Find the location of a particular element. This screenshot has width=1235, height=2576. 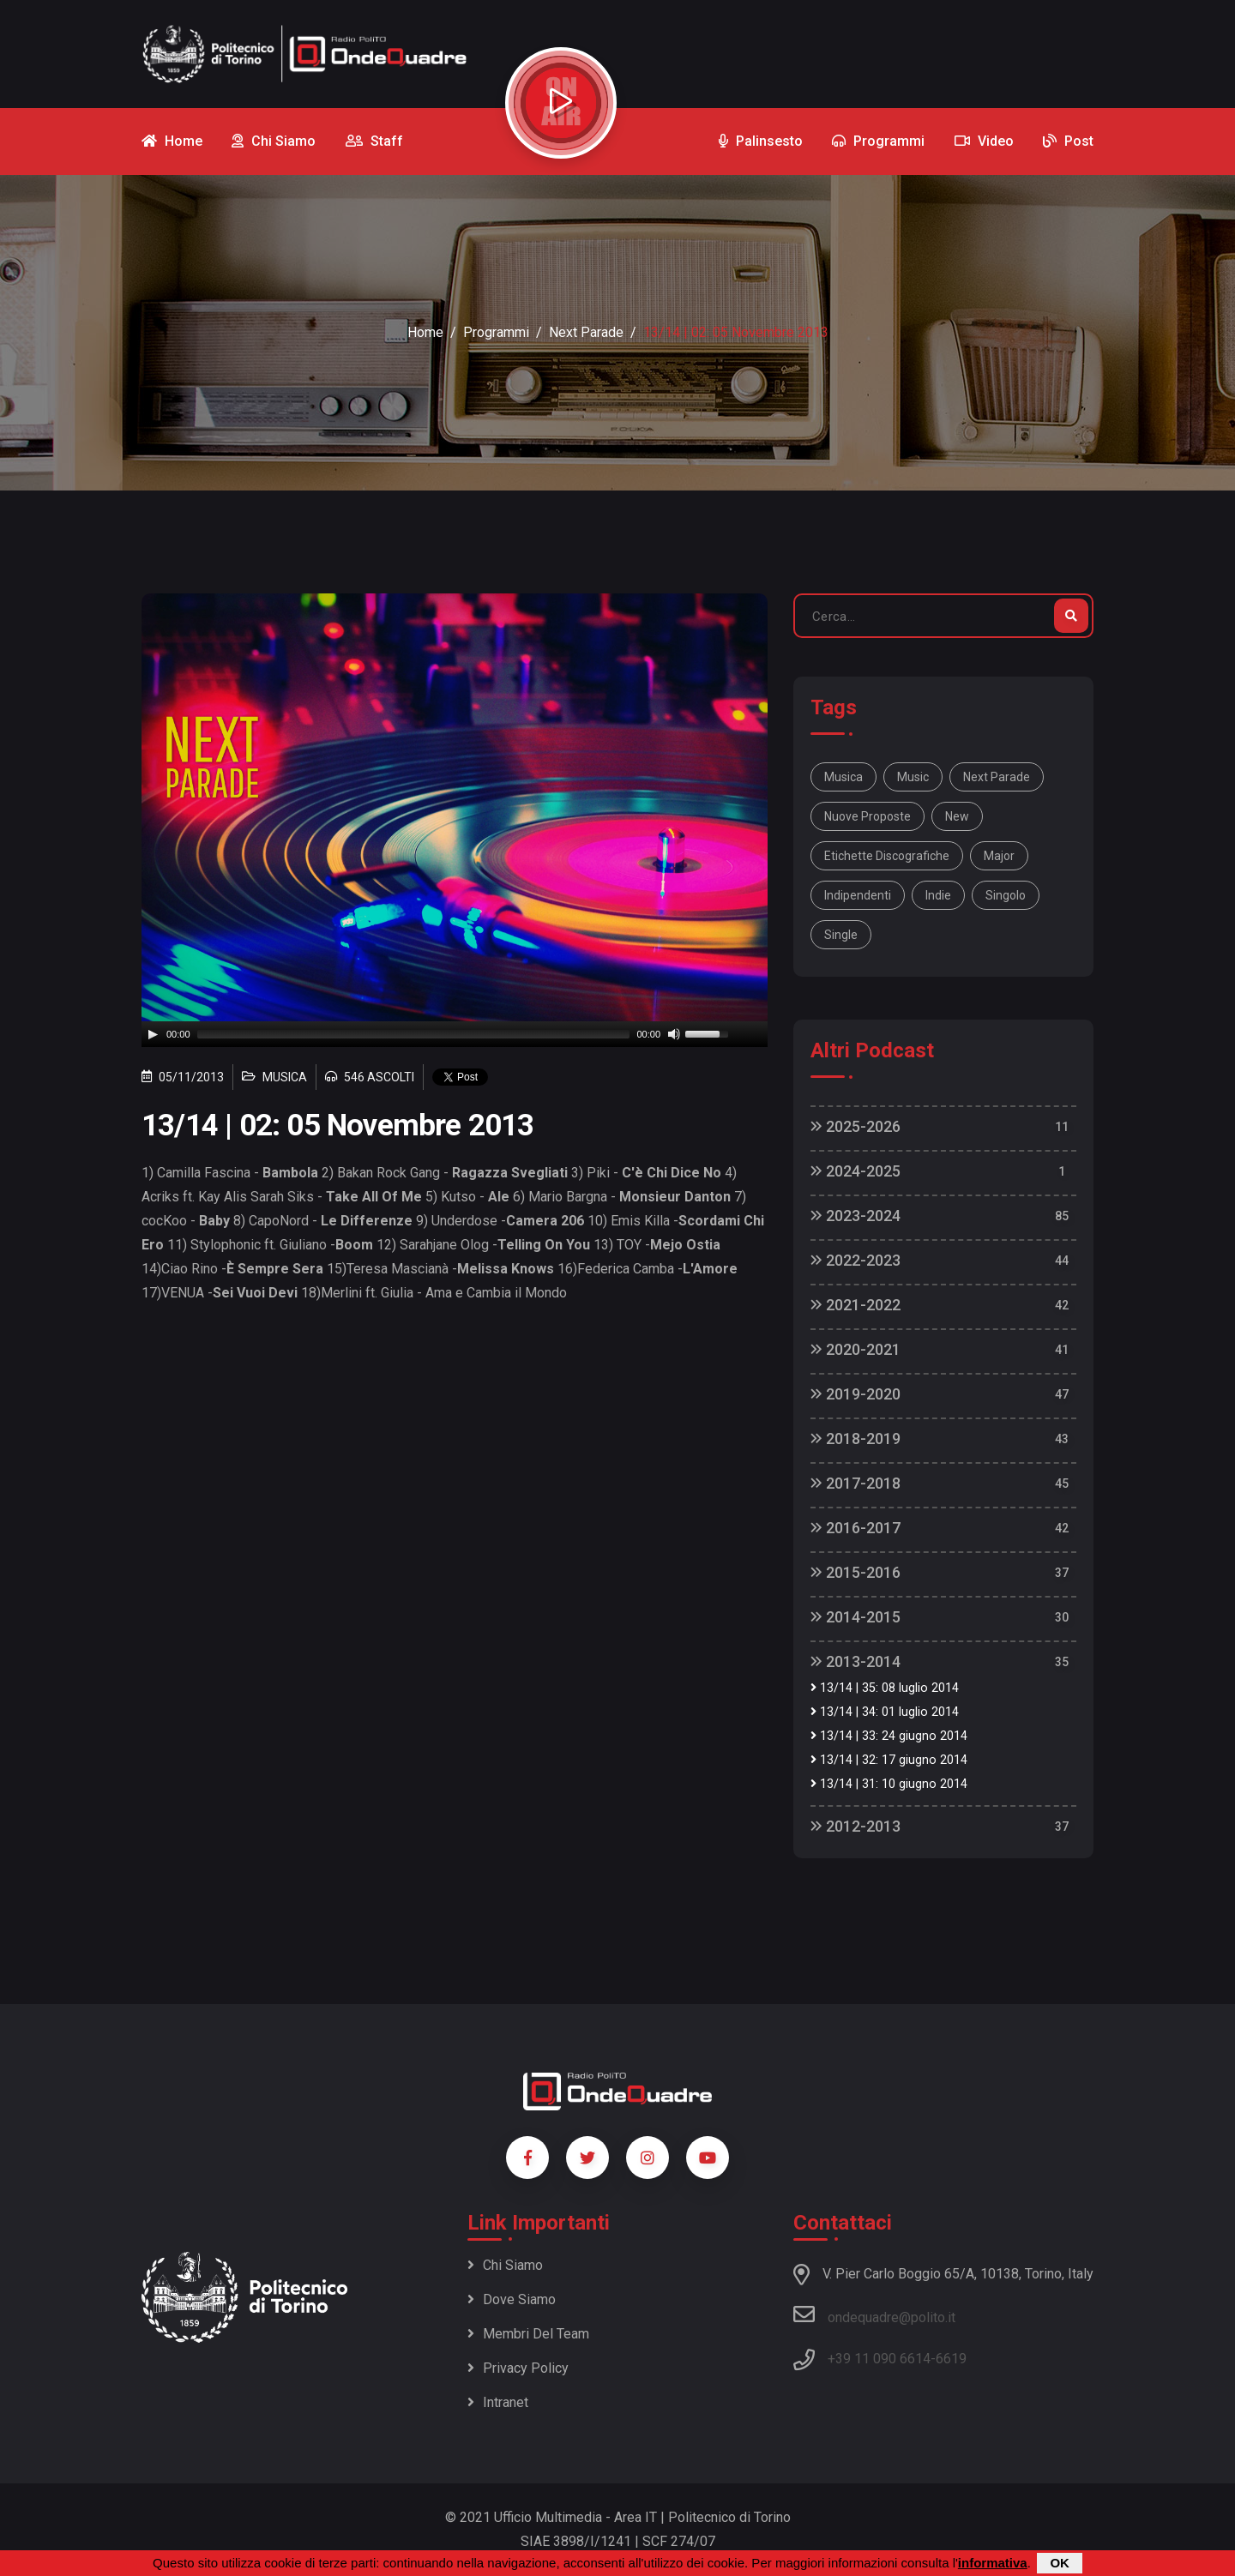

singolo is located at coordinates (1005, 895).